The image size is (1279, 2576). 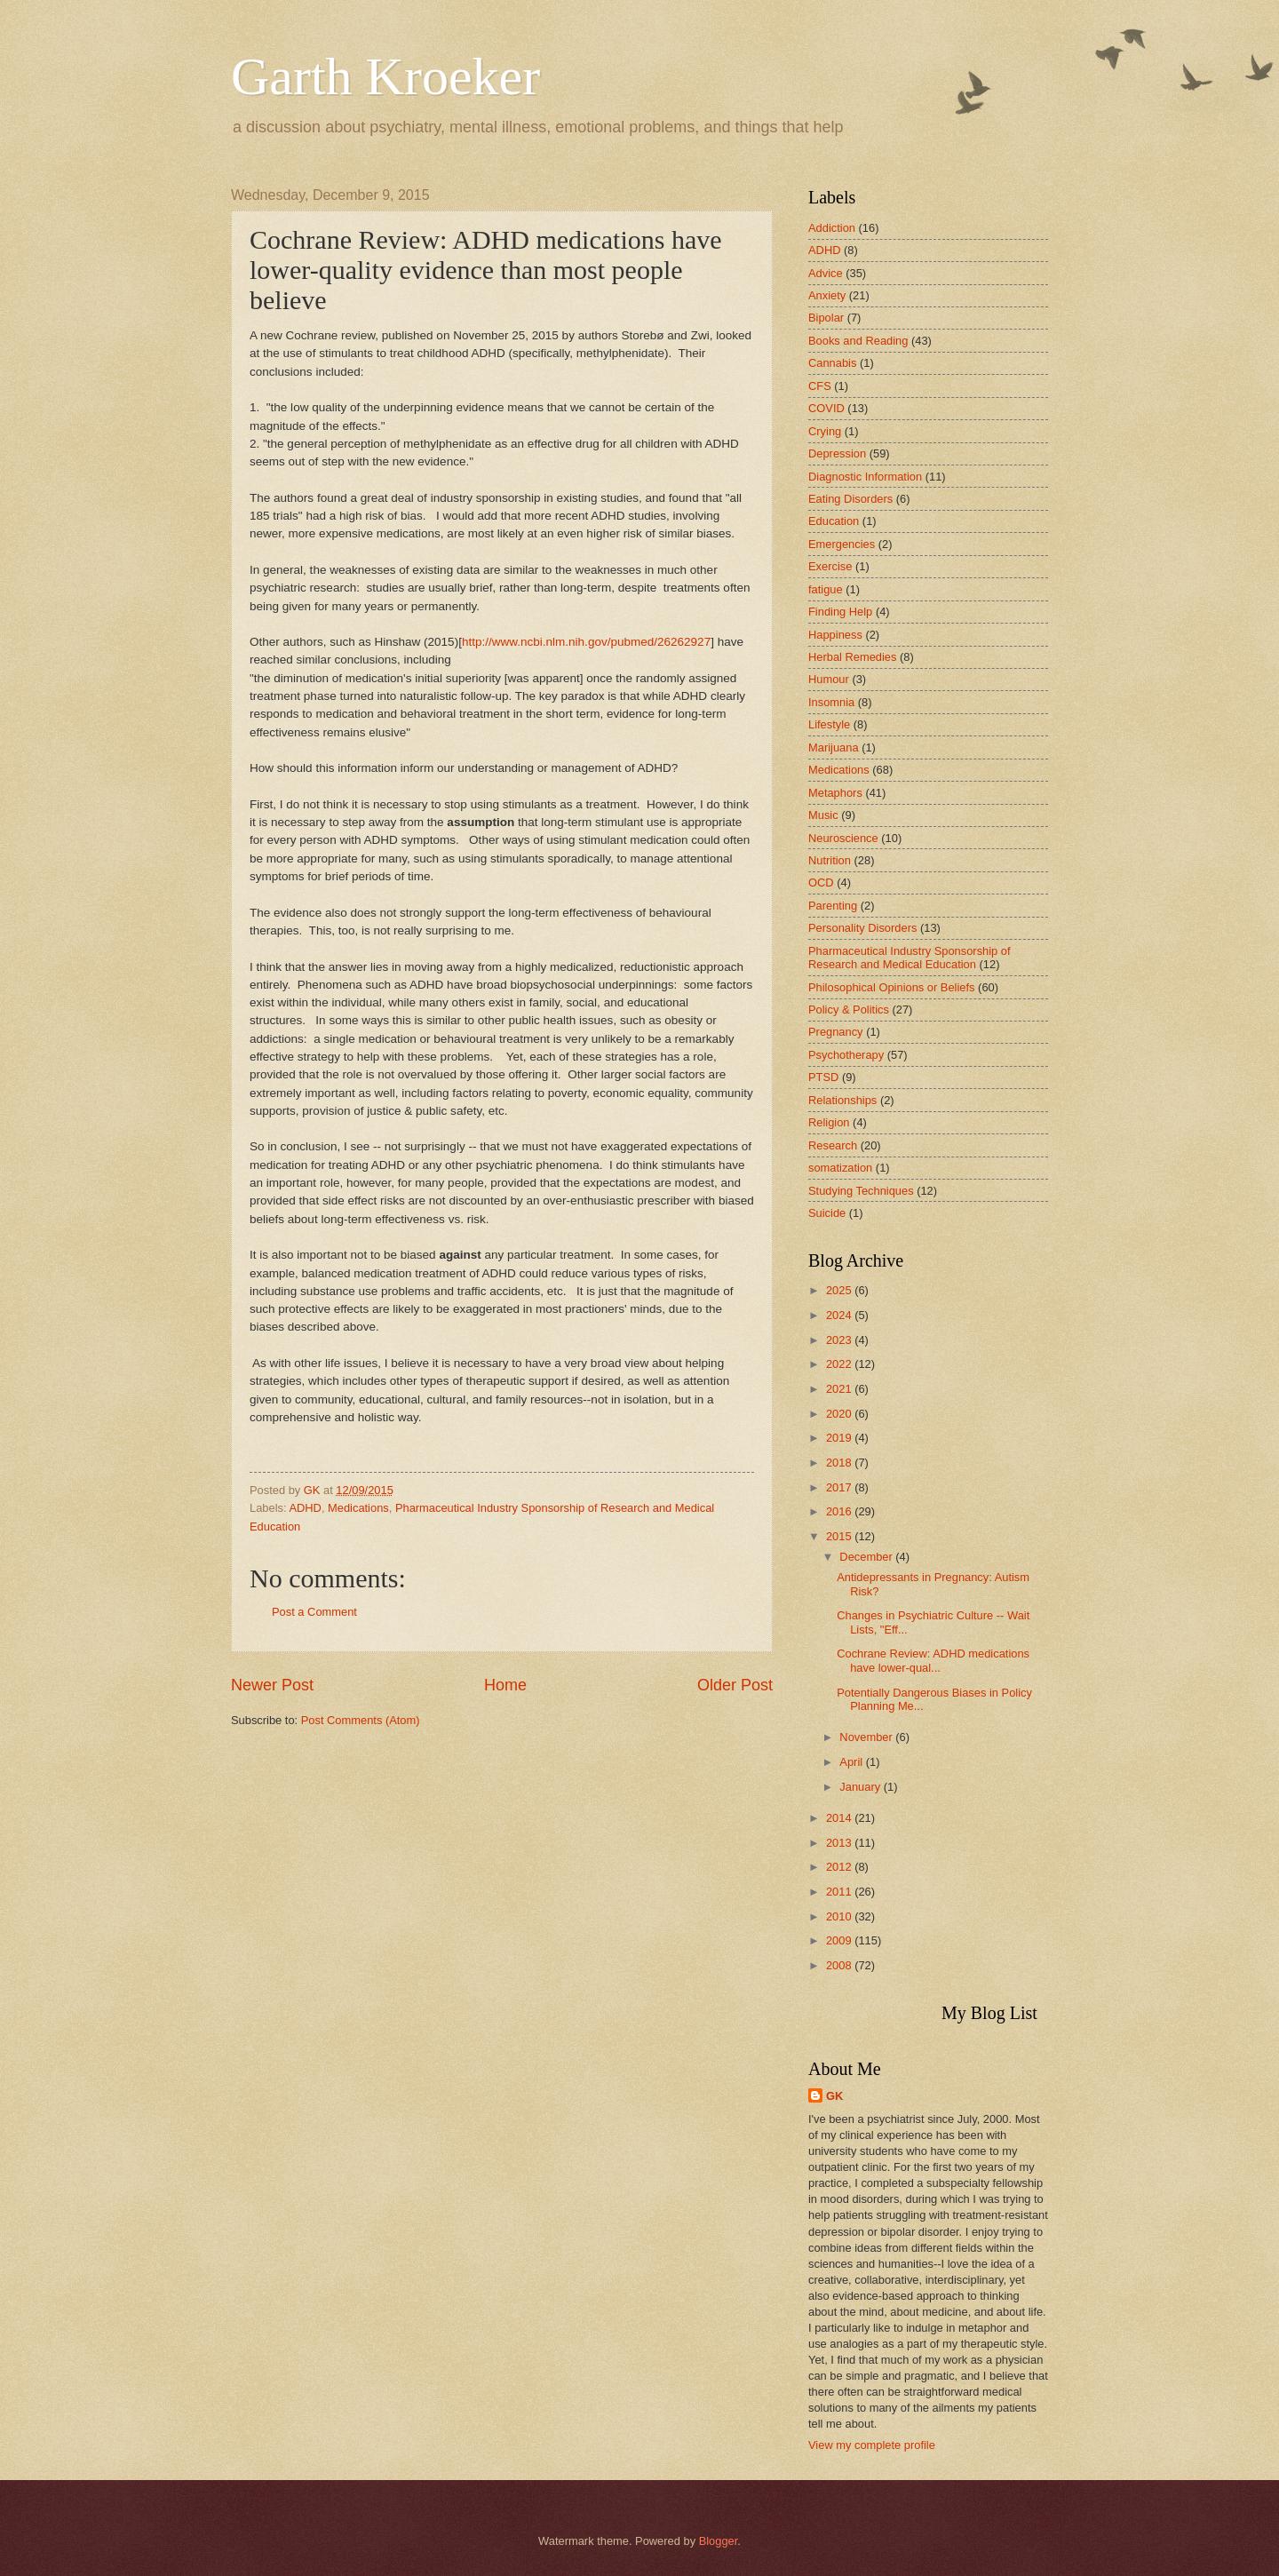 I want to click on 2022, so click(x=840, y=1364).